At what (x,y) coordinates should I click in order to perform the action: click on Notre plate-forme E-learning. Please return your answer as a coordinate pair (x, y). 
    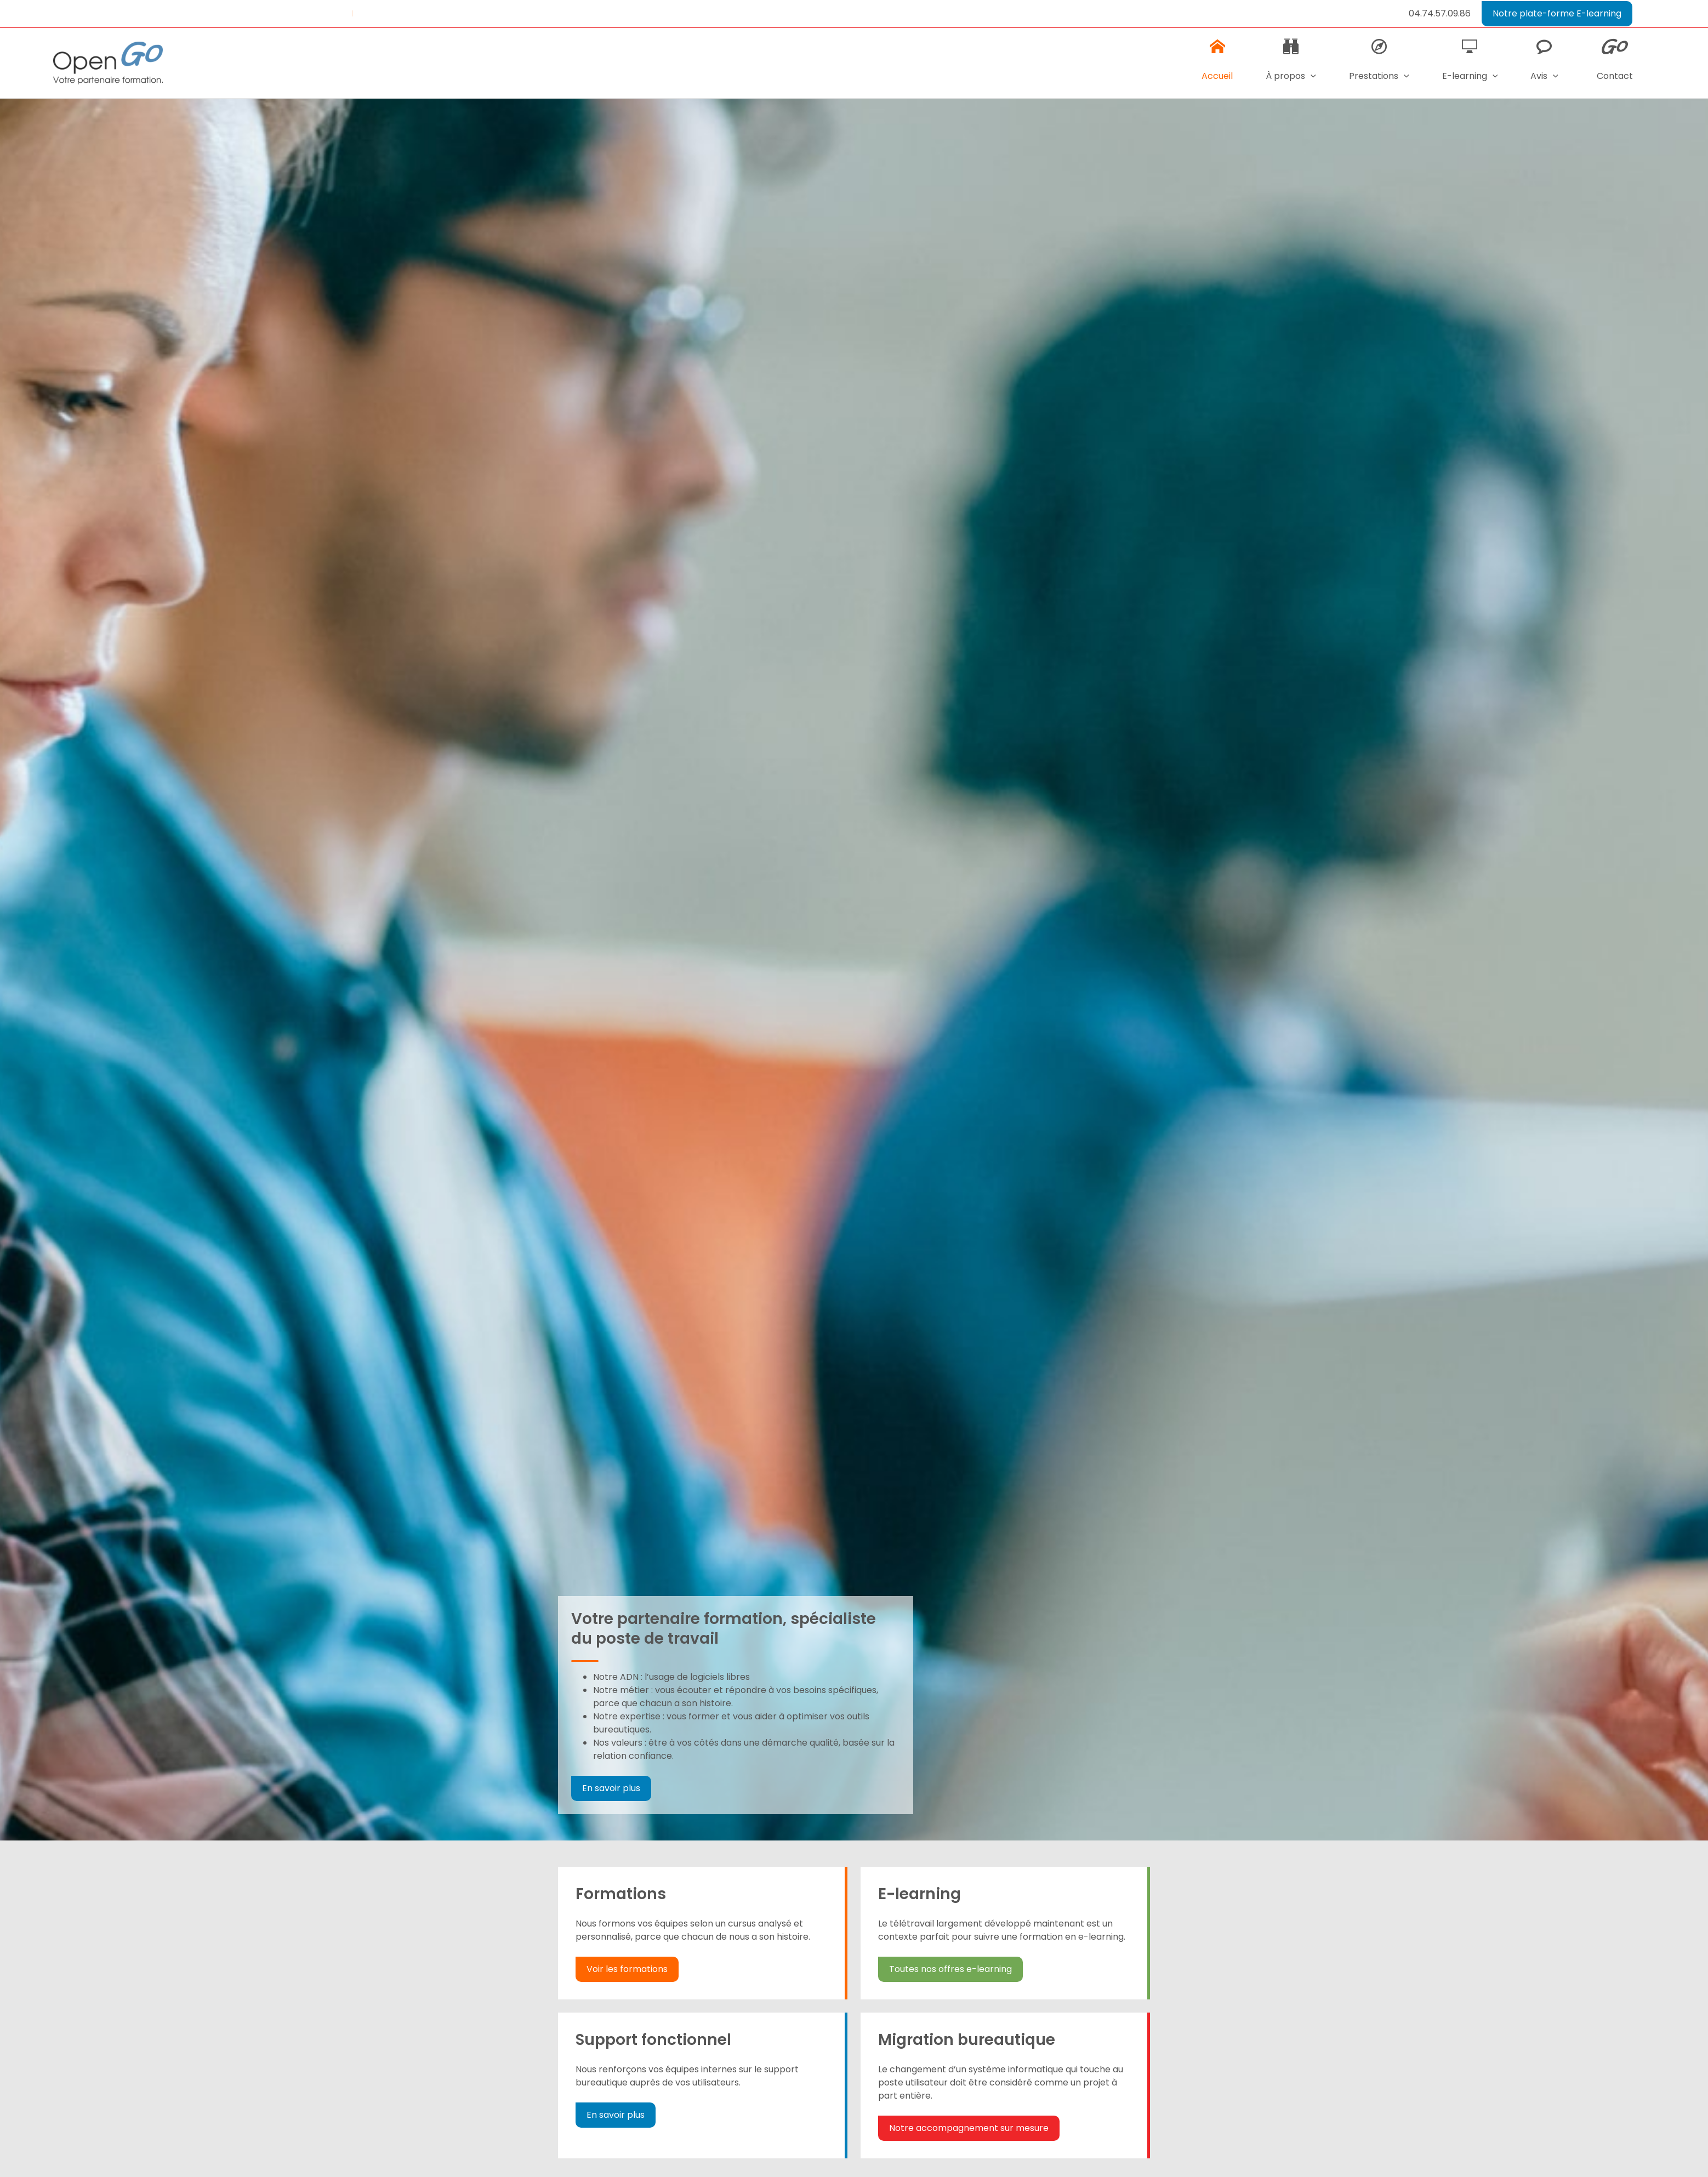
    Looking at the image, I should click on (1557, 13).